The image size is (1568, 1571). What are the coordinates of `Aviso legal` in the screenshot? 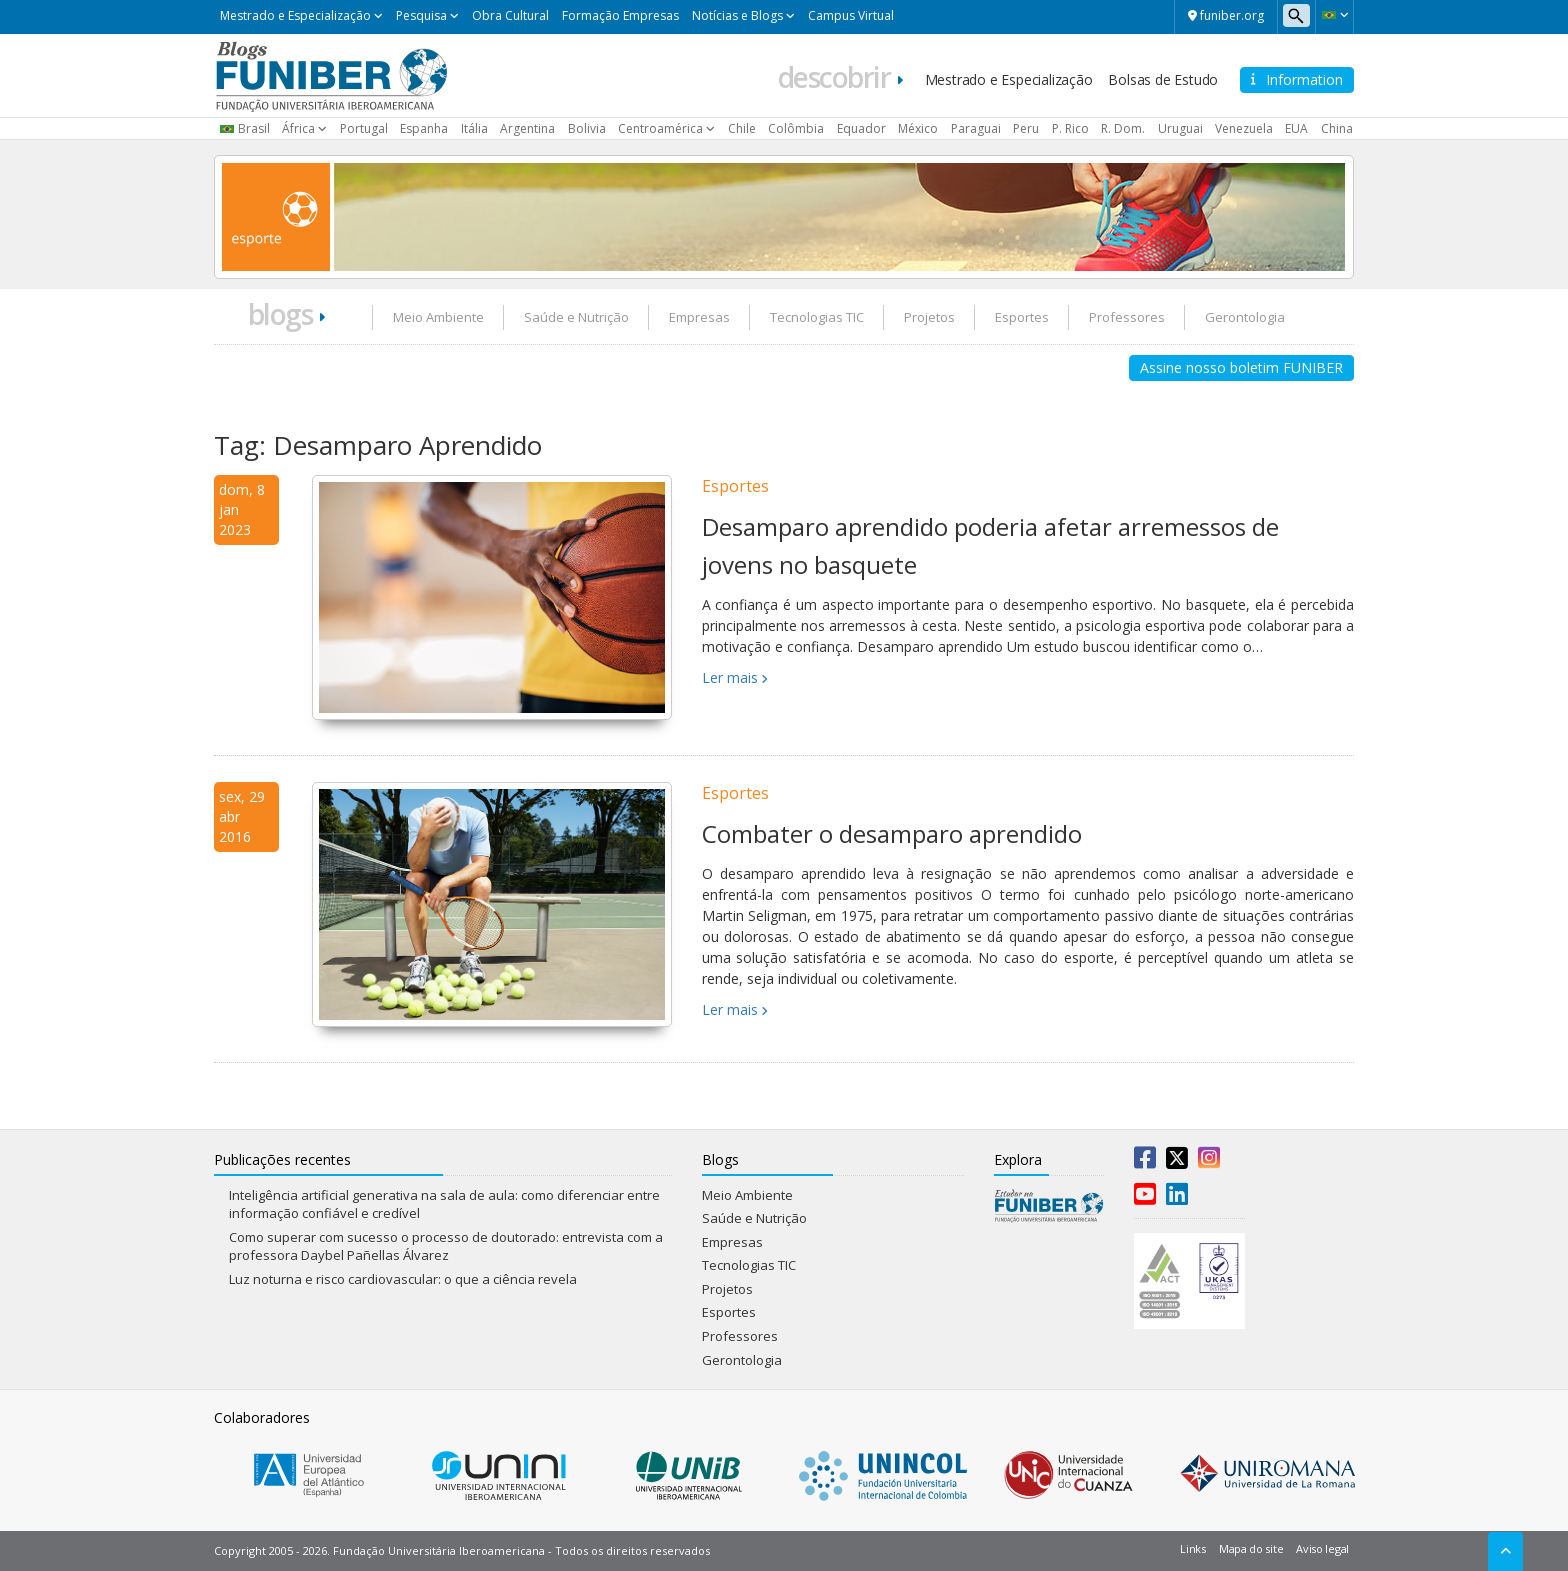 It's located at (1322, 1548).